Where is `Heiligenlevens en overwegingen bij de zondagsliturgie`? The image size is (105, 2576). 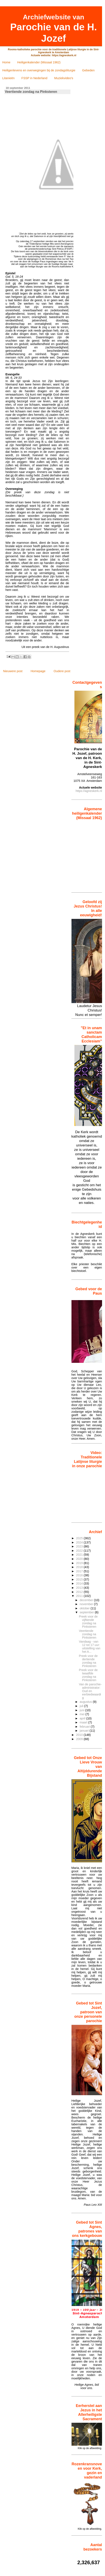 Heiligenlevens en overwegingen bij de zondagsliturgie is located at coordinates (38, 70).